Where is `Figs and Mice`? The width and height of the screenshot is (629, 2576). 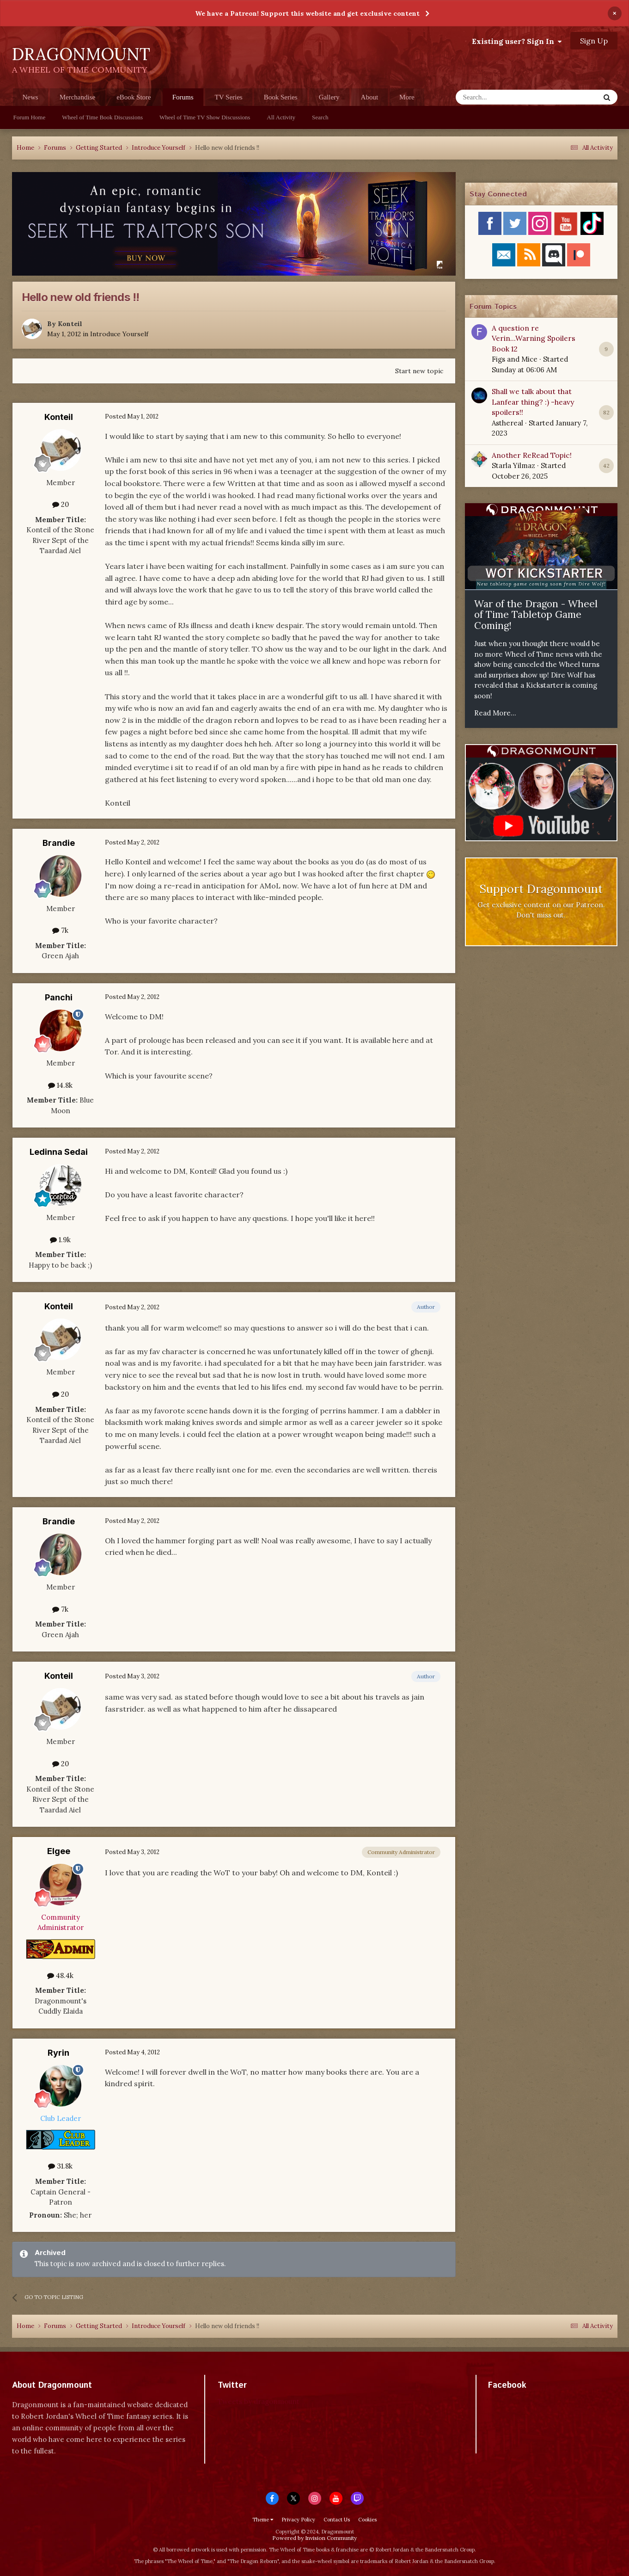 Figs and Mice is located at coordinates (514, 359).